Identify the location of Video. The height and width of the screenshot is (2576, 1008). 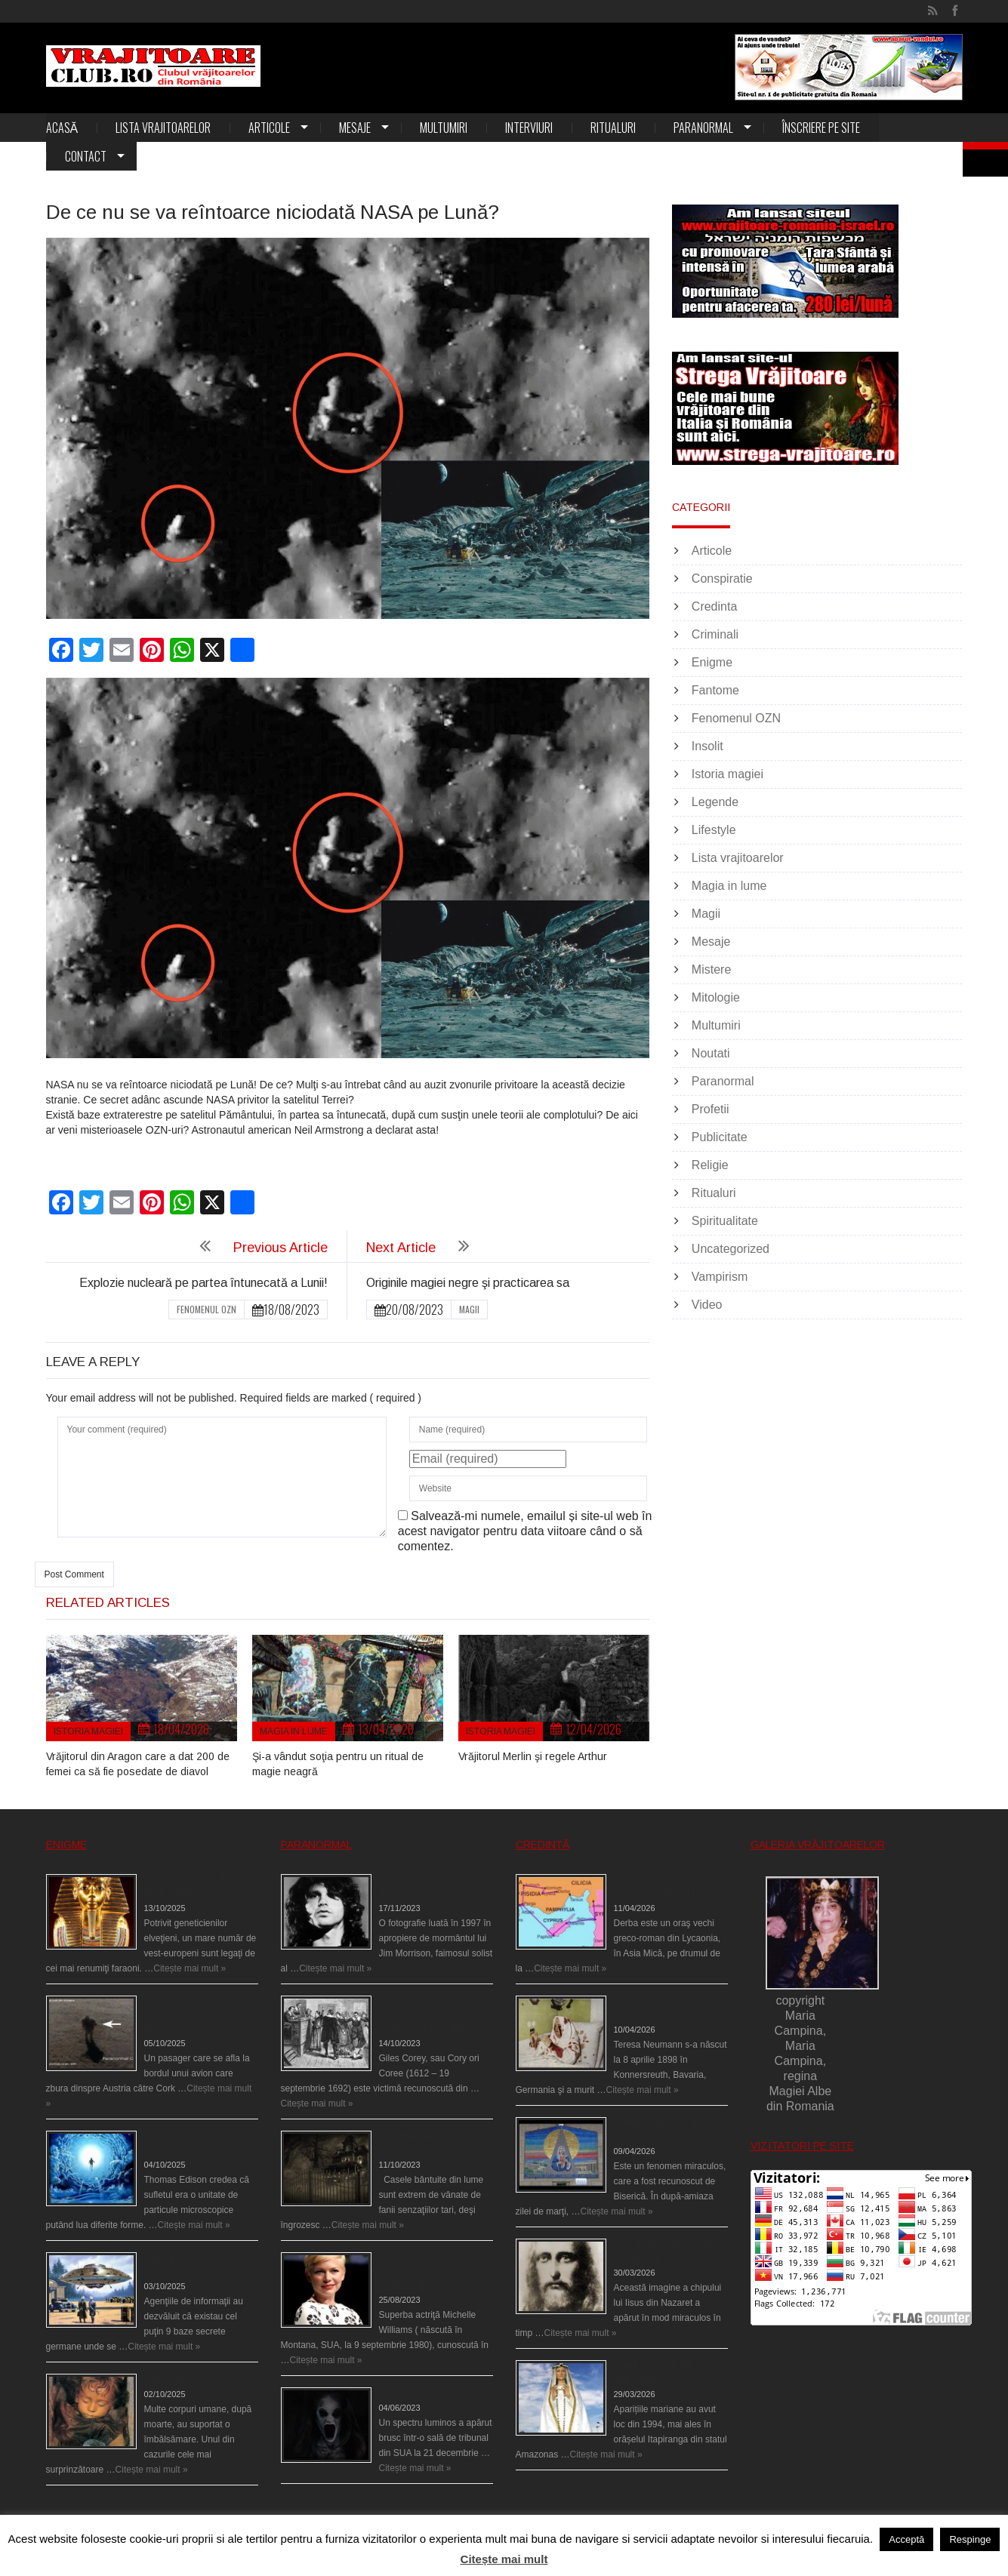
(707, 1304).